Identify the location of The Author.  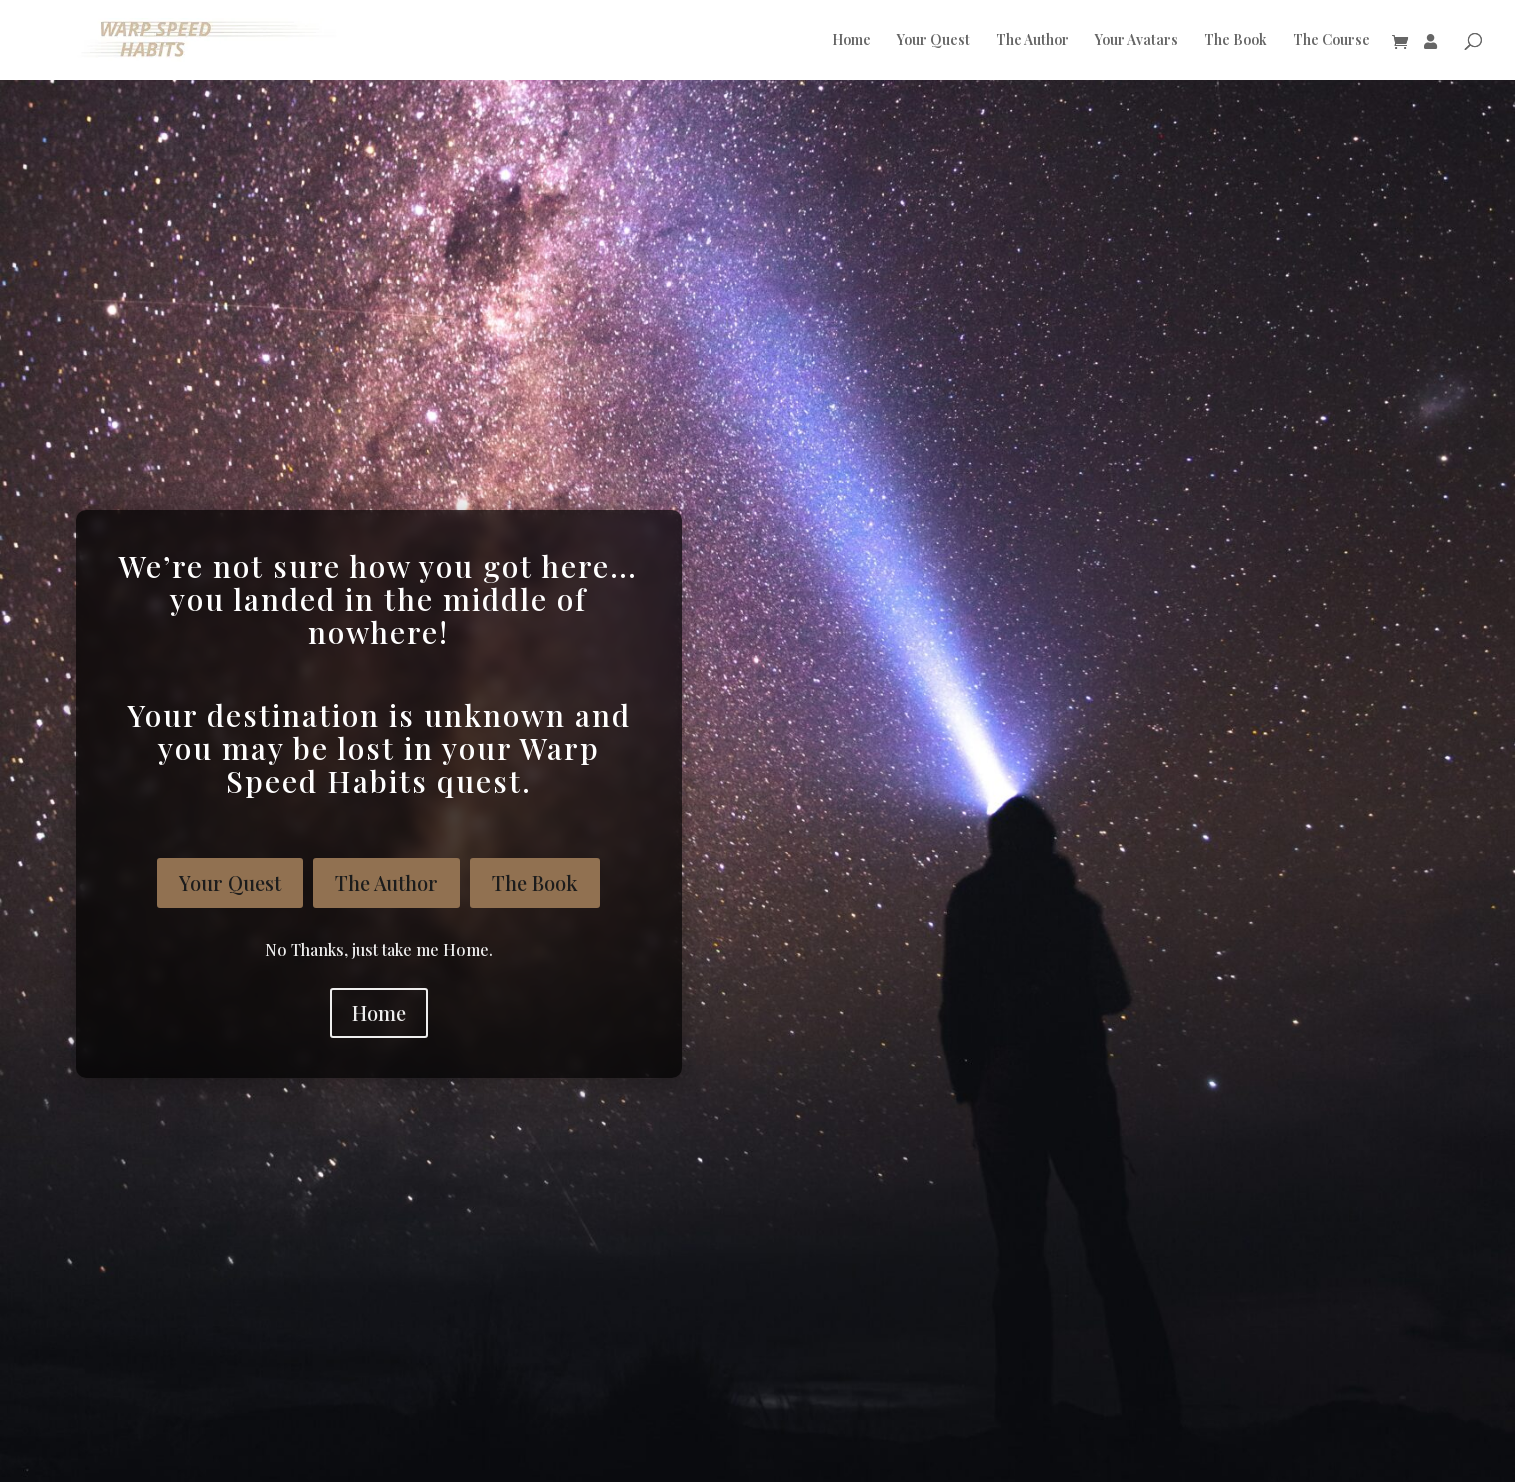
(1032, 41).